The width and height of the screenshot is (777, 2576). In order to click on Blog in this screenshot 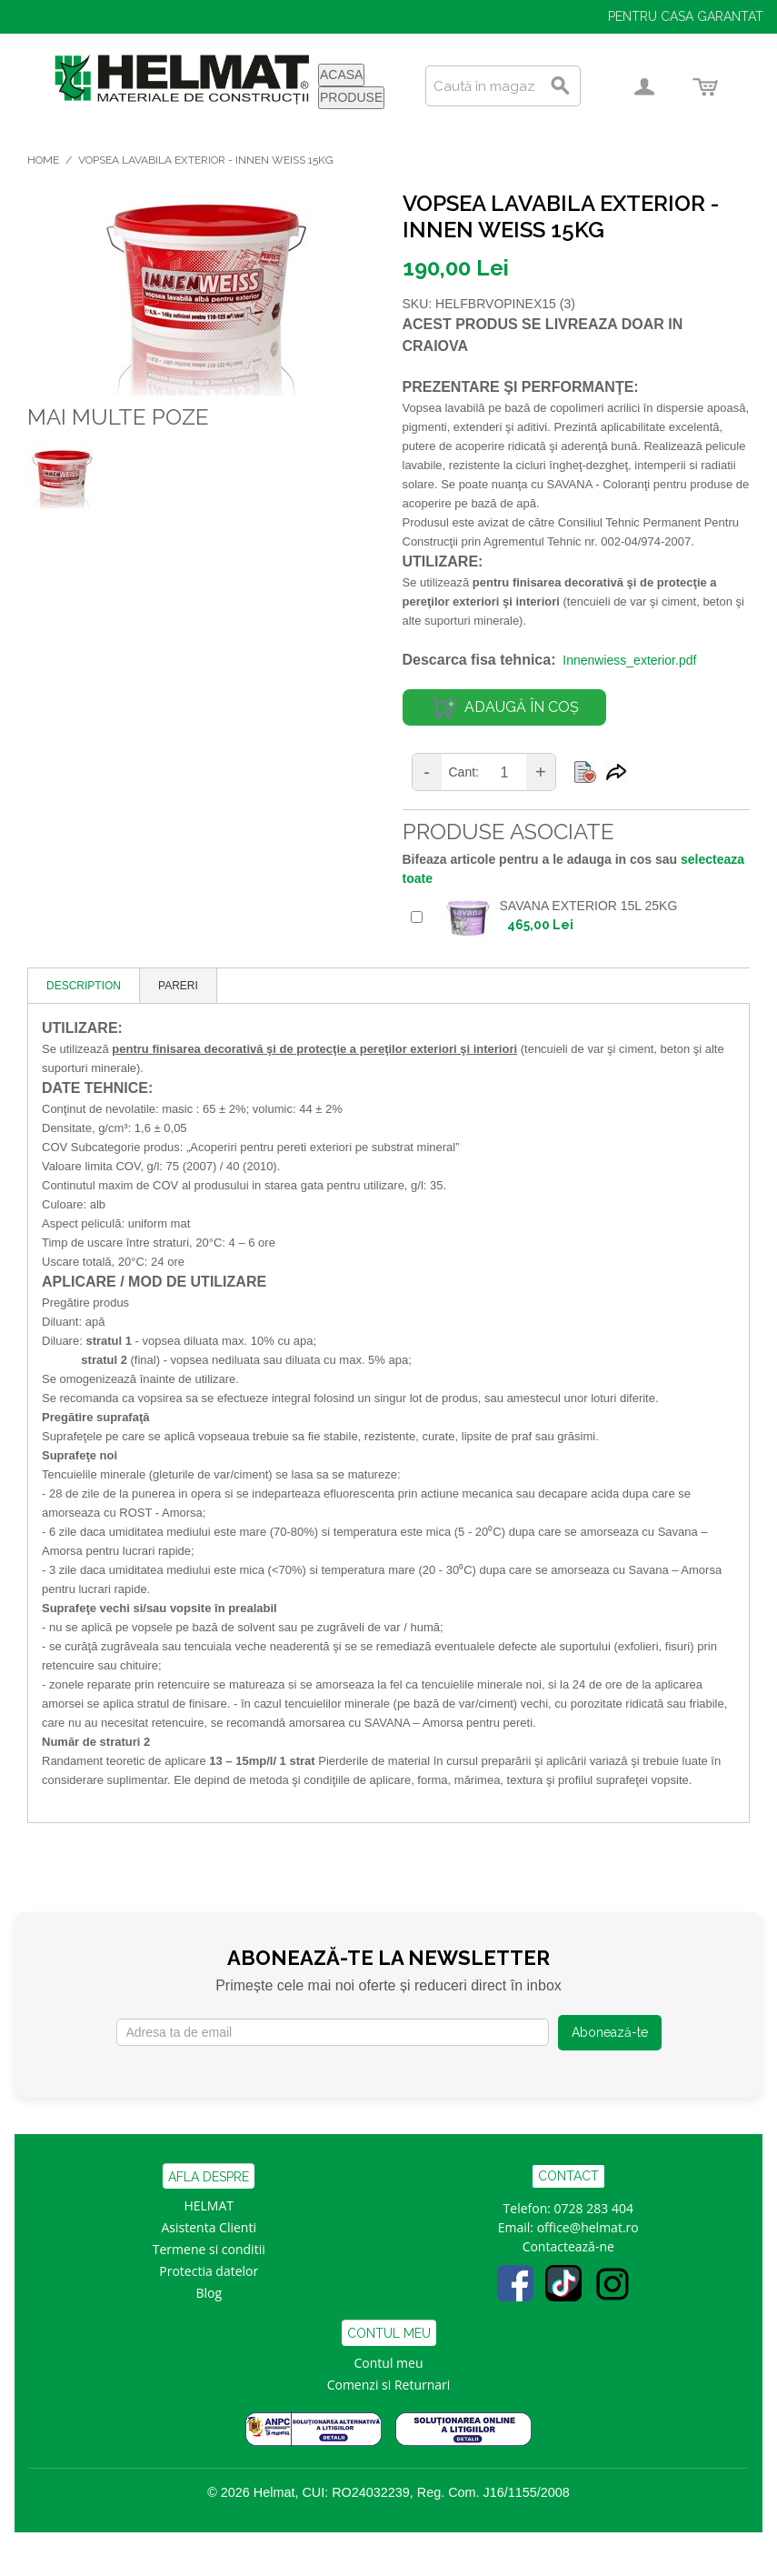, I will do `click(208, 2292)`.